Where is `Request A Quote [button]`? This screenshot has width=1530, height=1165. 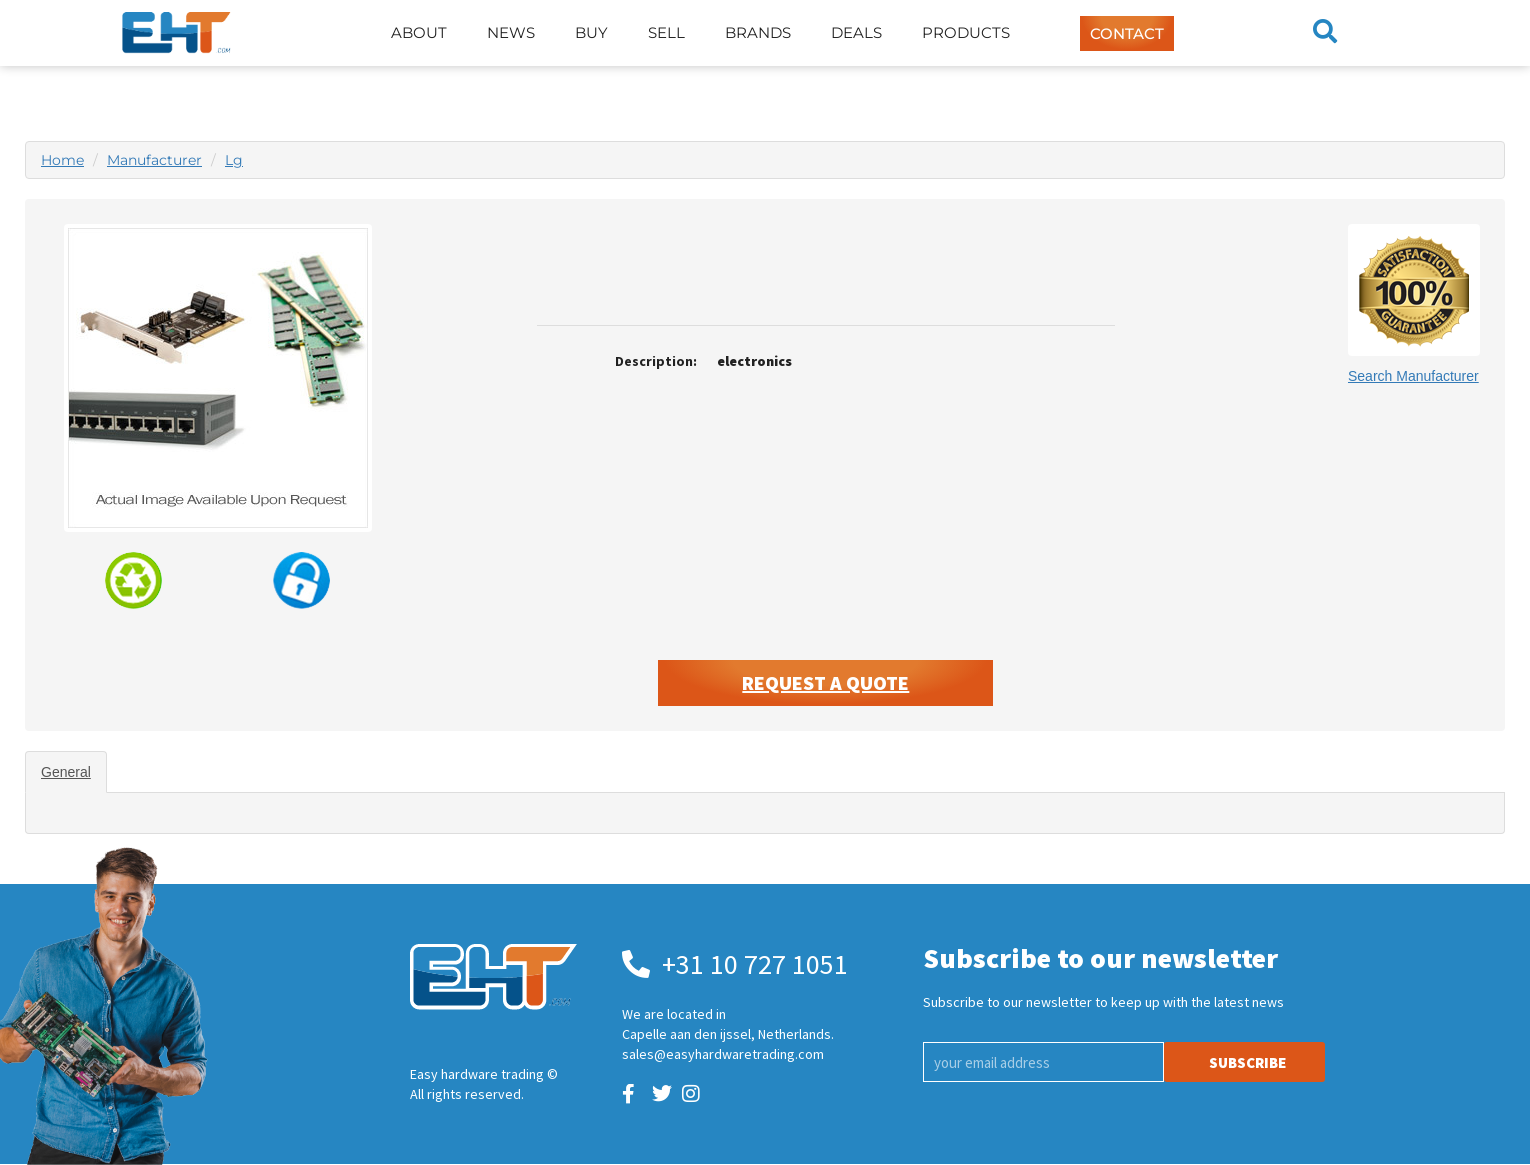 Request A Quote [button] is located at coordinates (825, 682).